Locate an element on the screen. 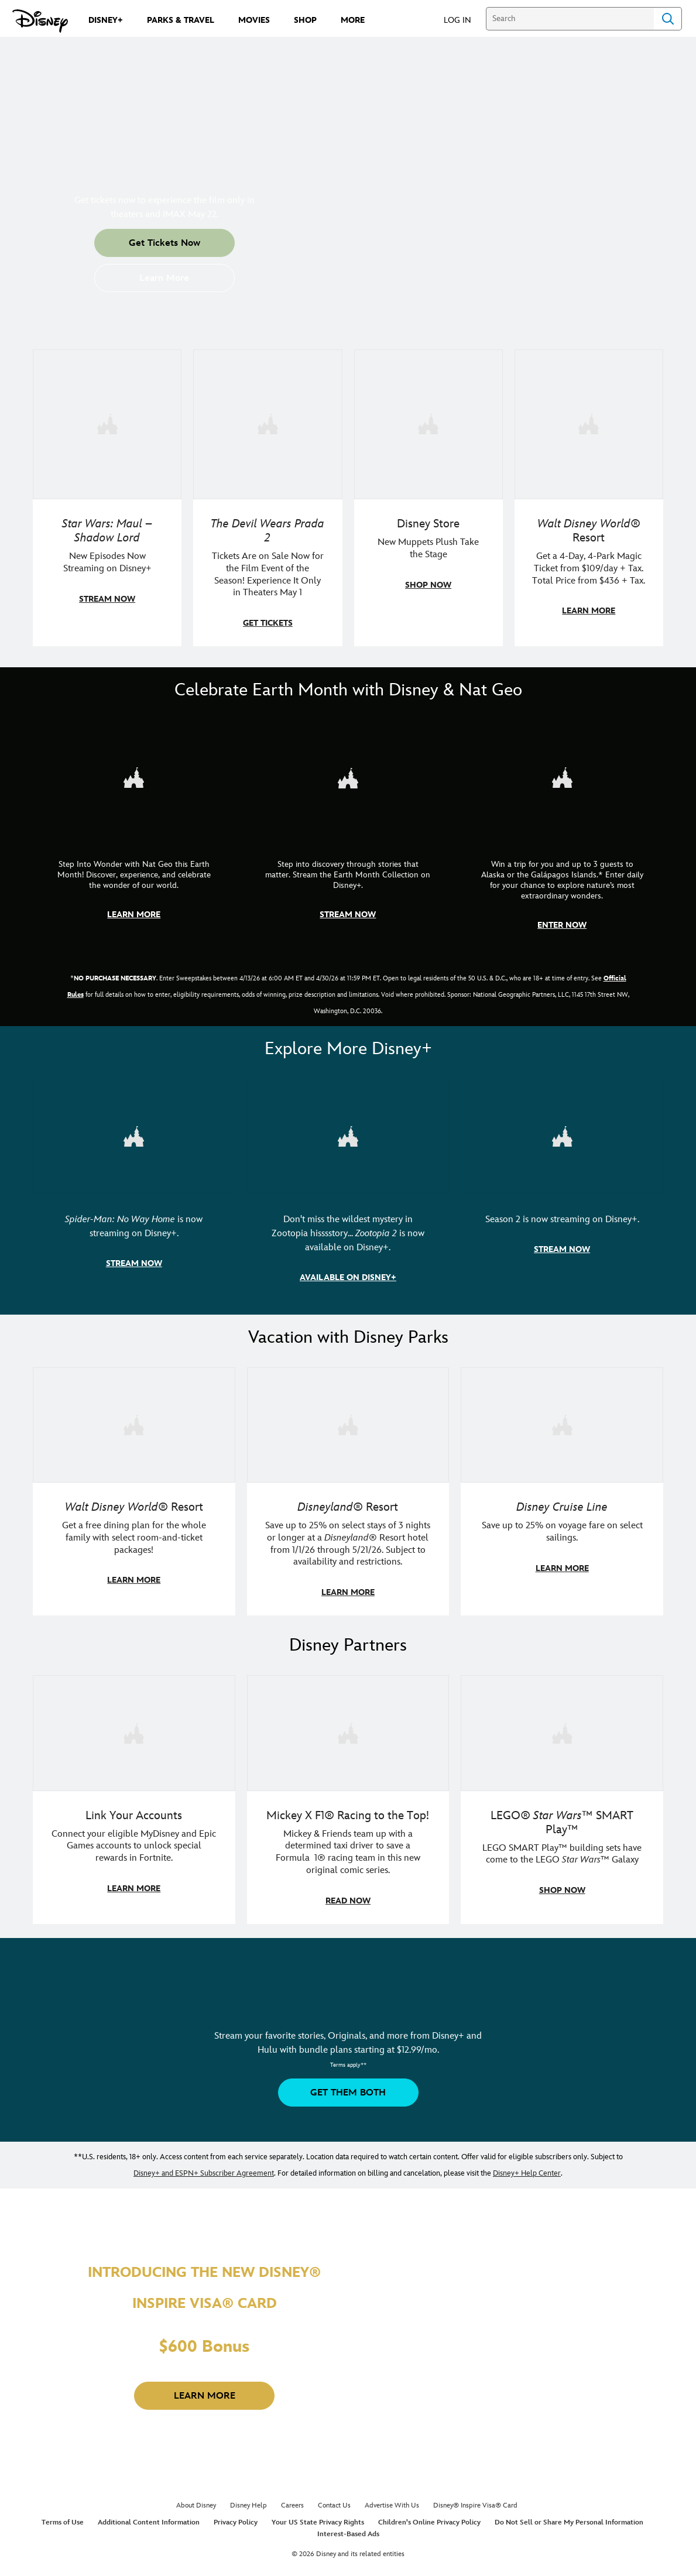 Image resolution: width=696 pixels, height=2576 pixels. [item 4 of 4, Buzz Lightyear and a kid pose together at Walt Disney World. , Walt Disney World® Resort, Get a 4-Day, 4] is located at coordinates (589, 497).